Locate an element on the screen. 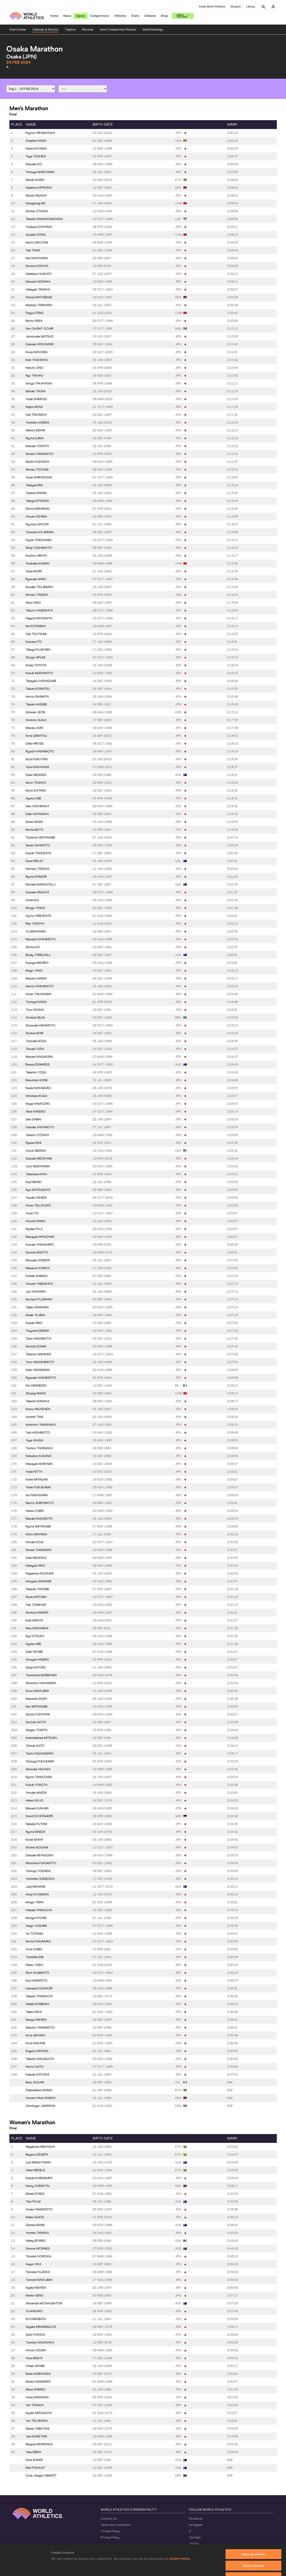 Image resolution: width=286 pixels, height=2576 pixels. Takeru IKKA is located at coordinates (34, 2012).